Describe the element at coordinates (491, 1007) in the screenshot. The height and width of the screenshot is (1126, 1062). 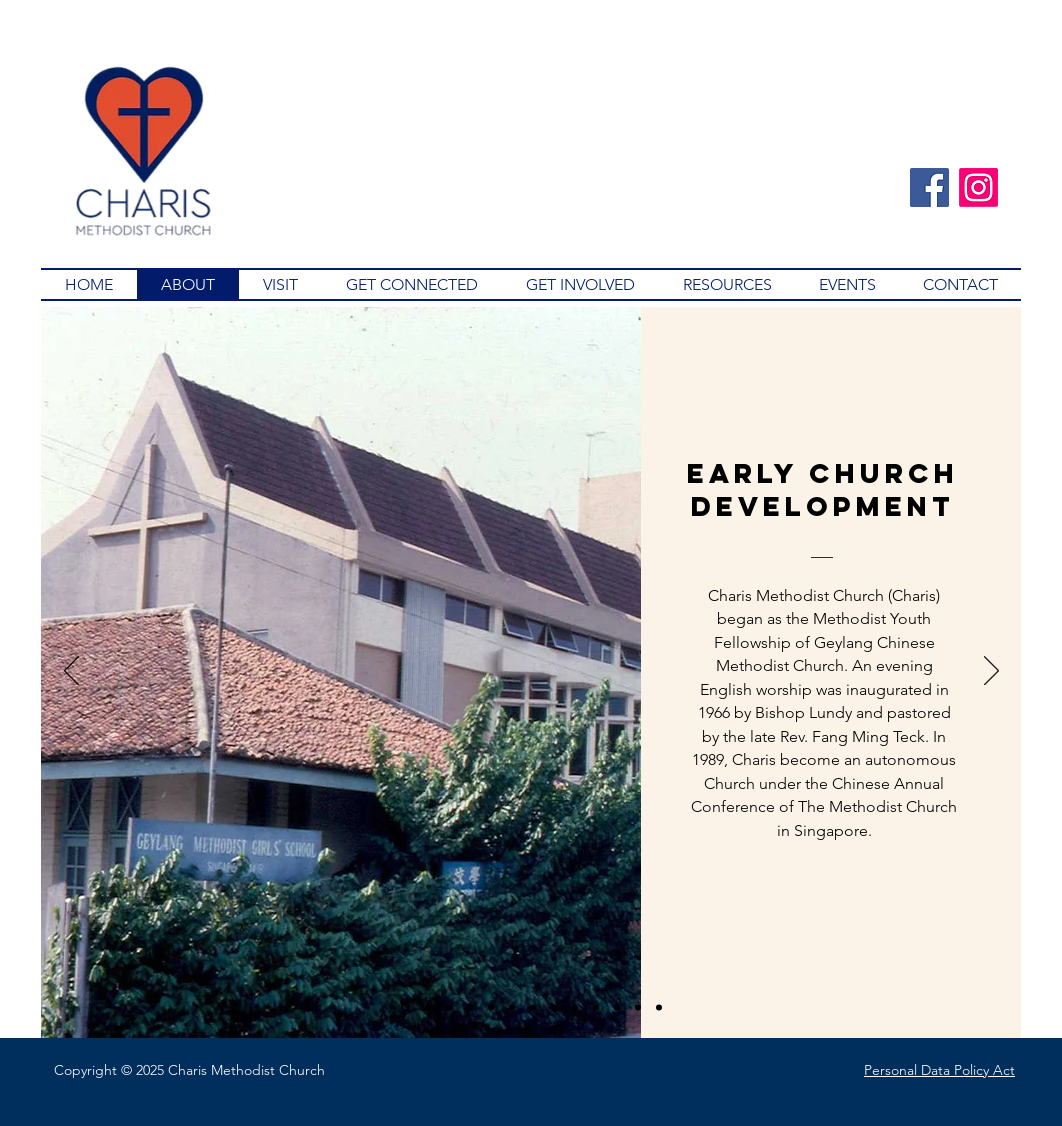
I see `[1997]` at that location.